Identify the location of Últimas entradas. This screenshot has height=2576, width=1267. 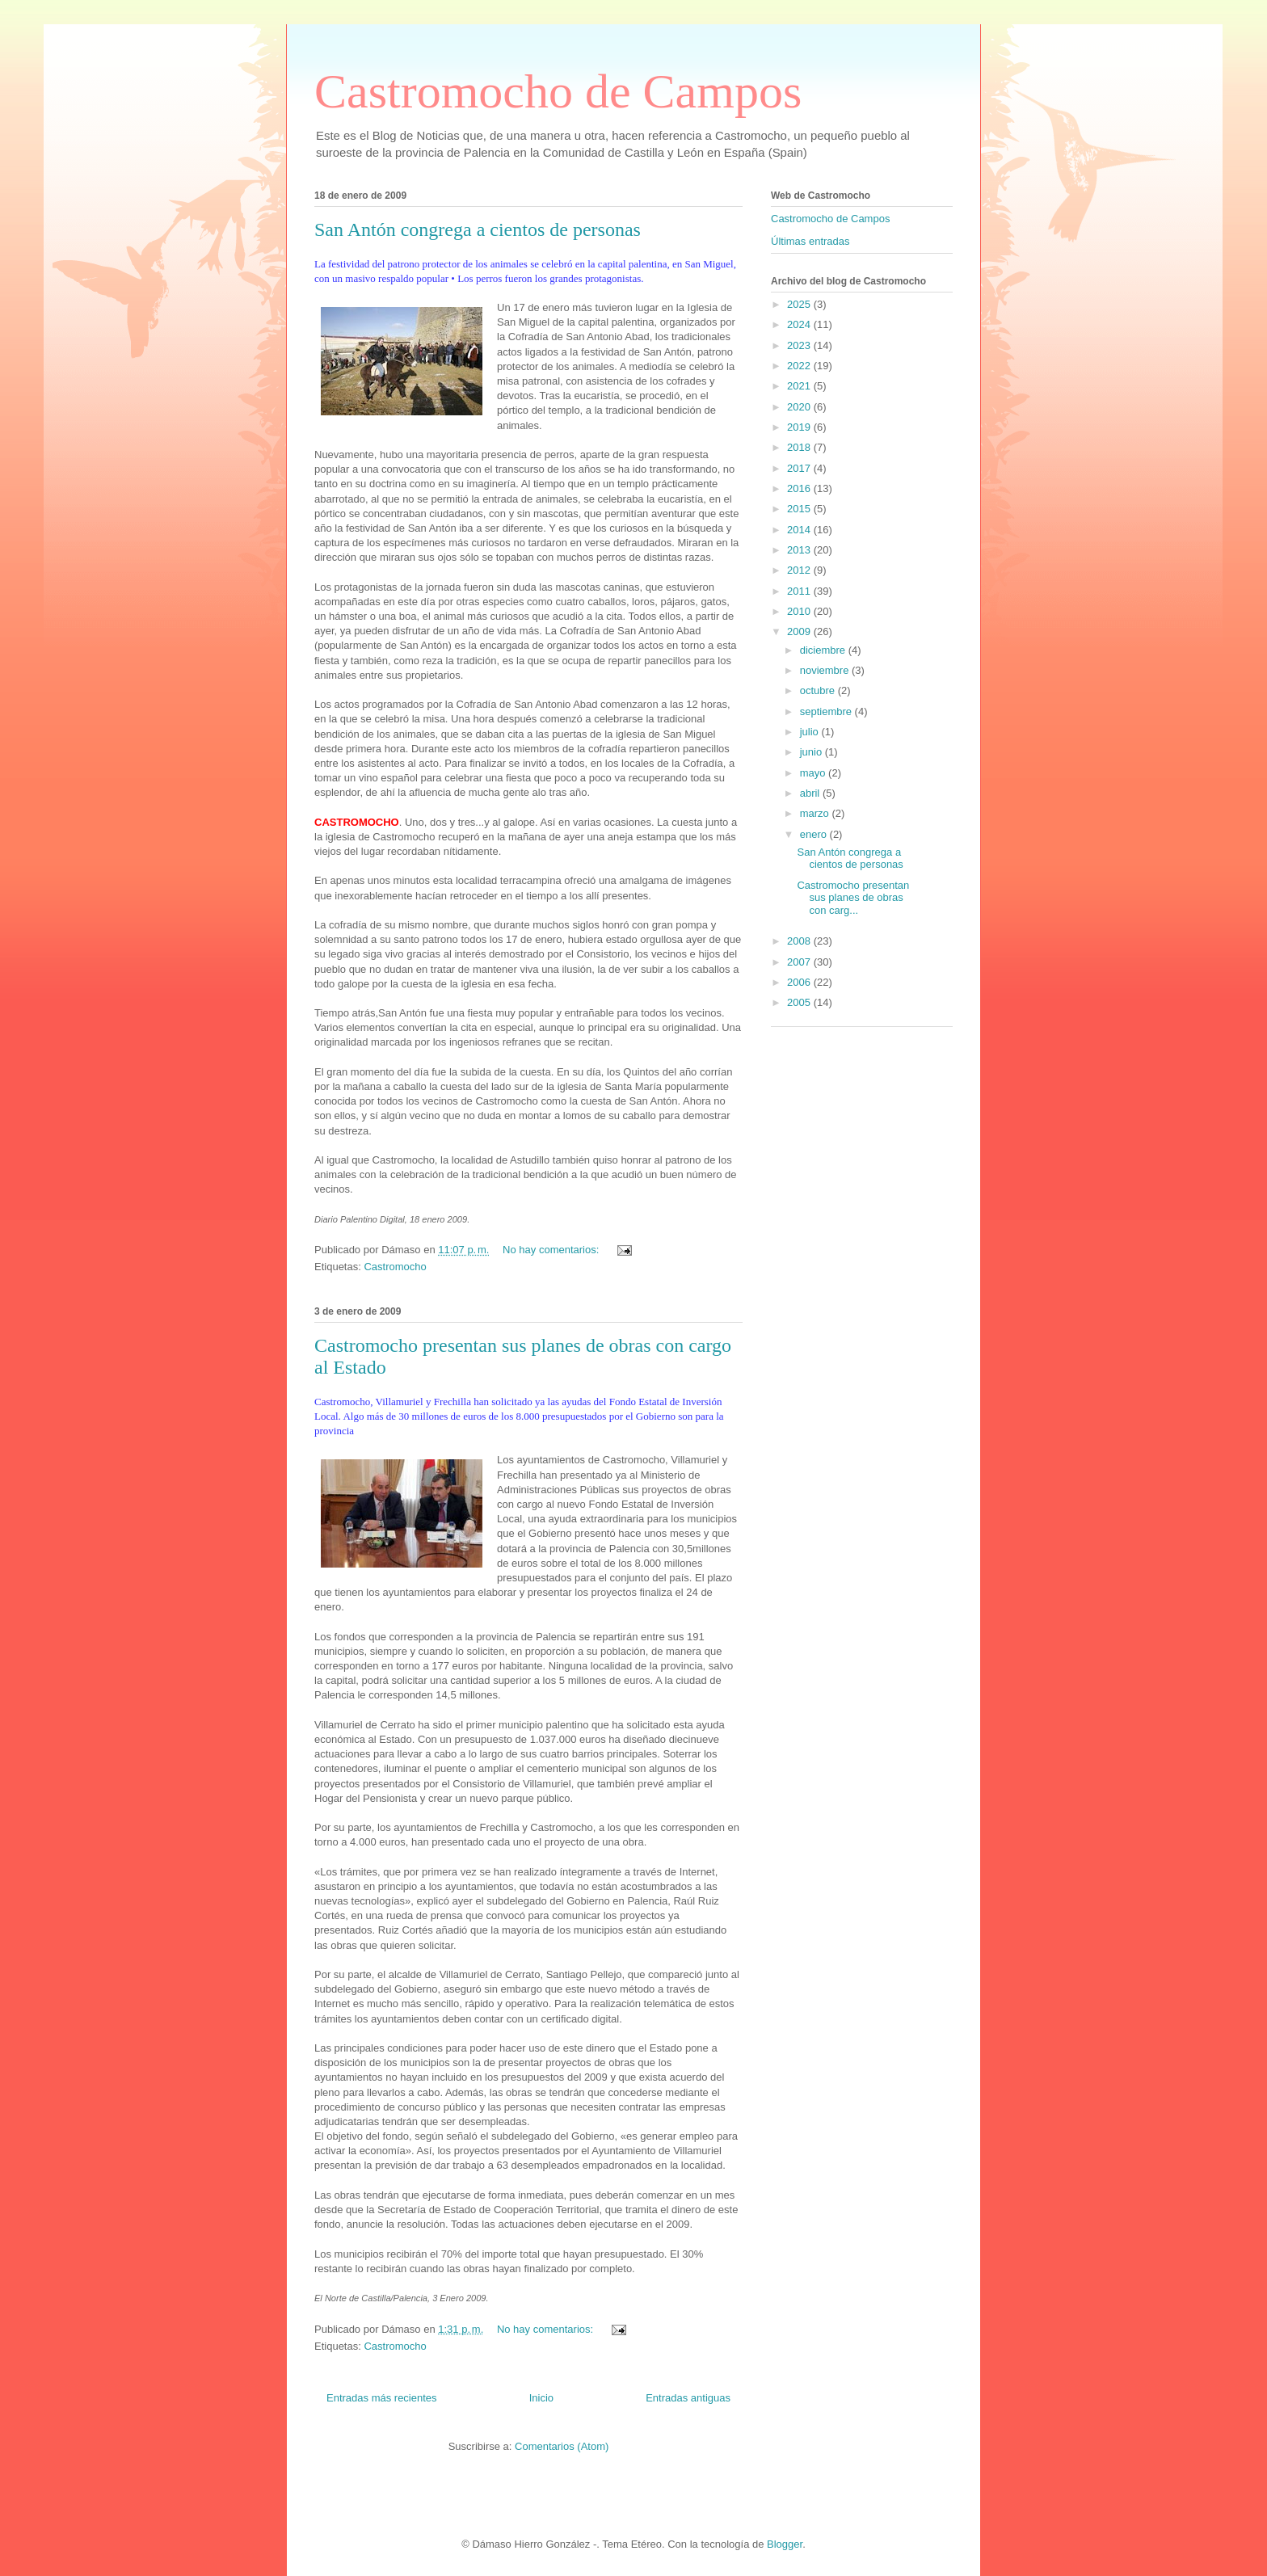
(810, 241).